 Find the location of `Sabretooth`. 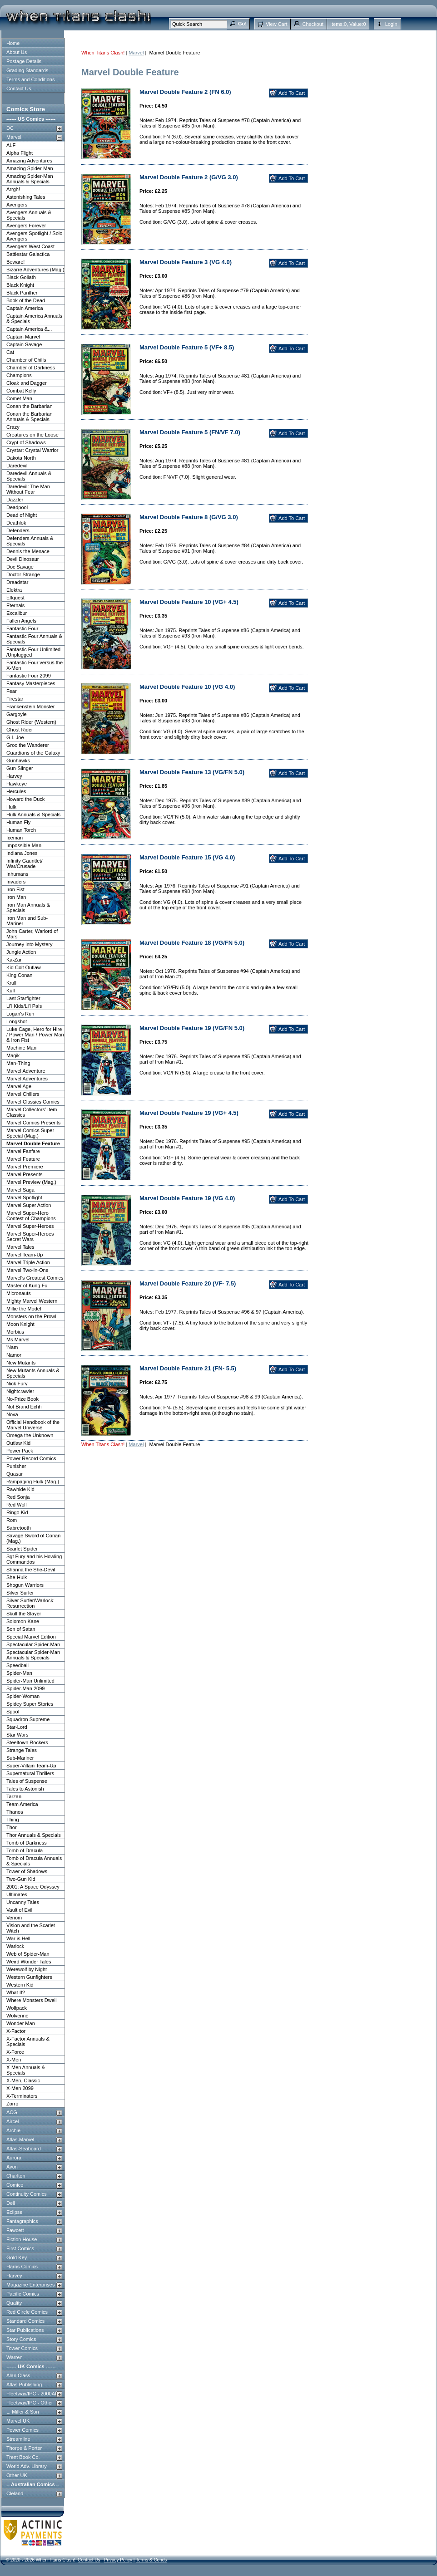

Sabretooth is located at coordinates (18, 1528).